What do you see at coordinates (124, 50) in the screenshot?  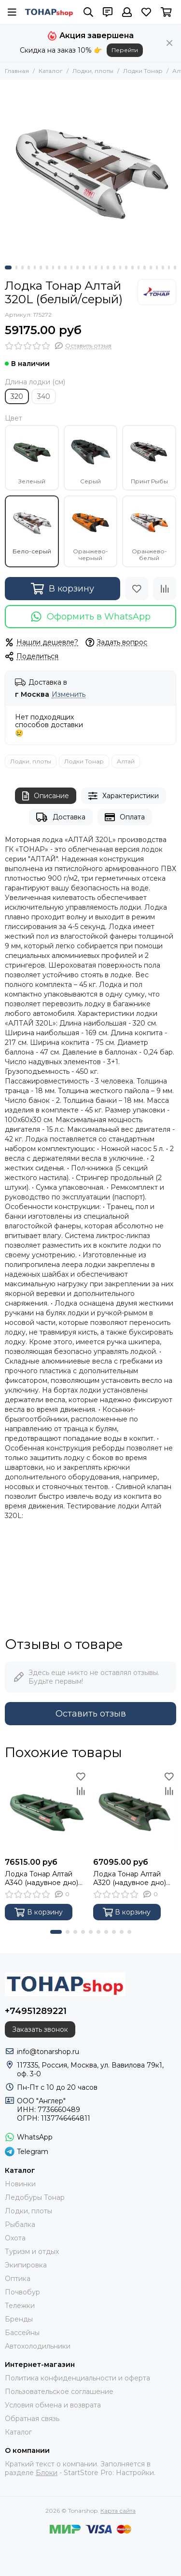 I see `Перейти` at bounding box center [124, 50].